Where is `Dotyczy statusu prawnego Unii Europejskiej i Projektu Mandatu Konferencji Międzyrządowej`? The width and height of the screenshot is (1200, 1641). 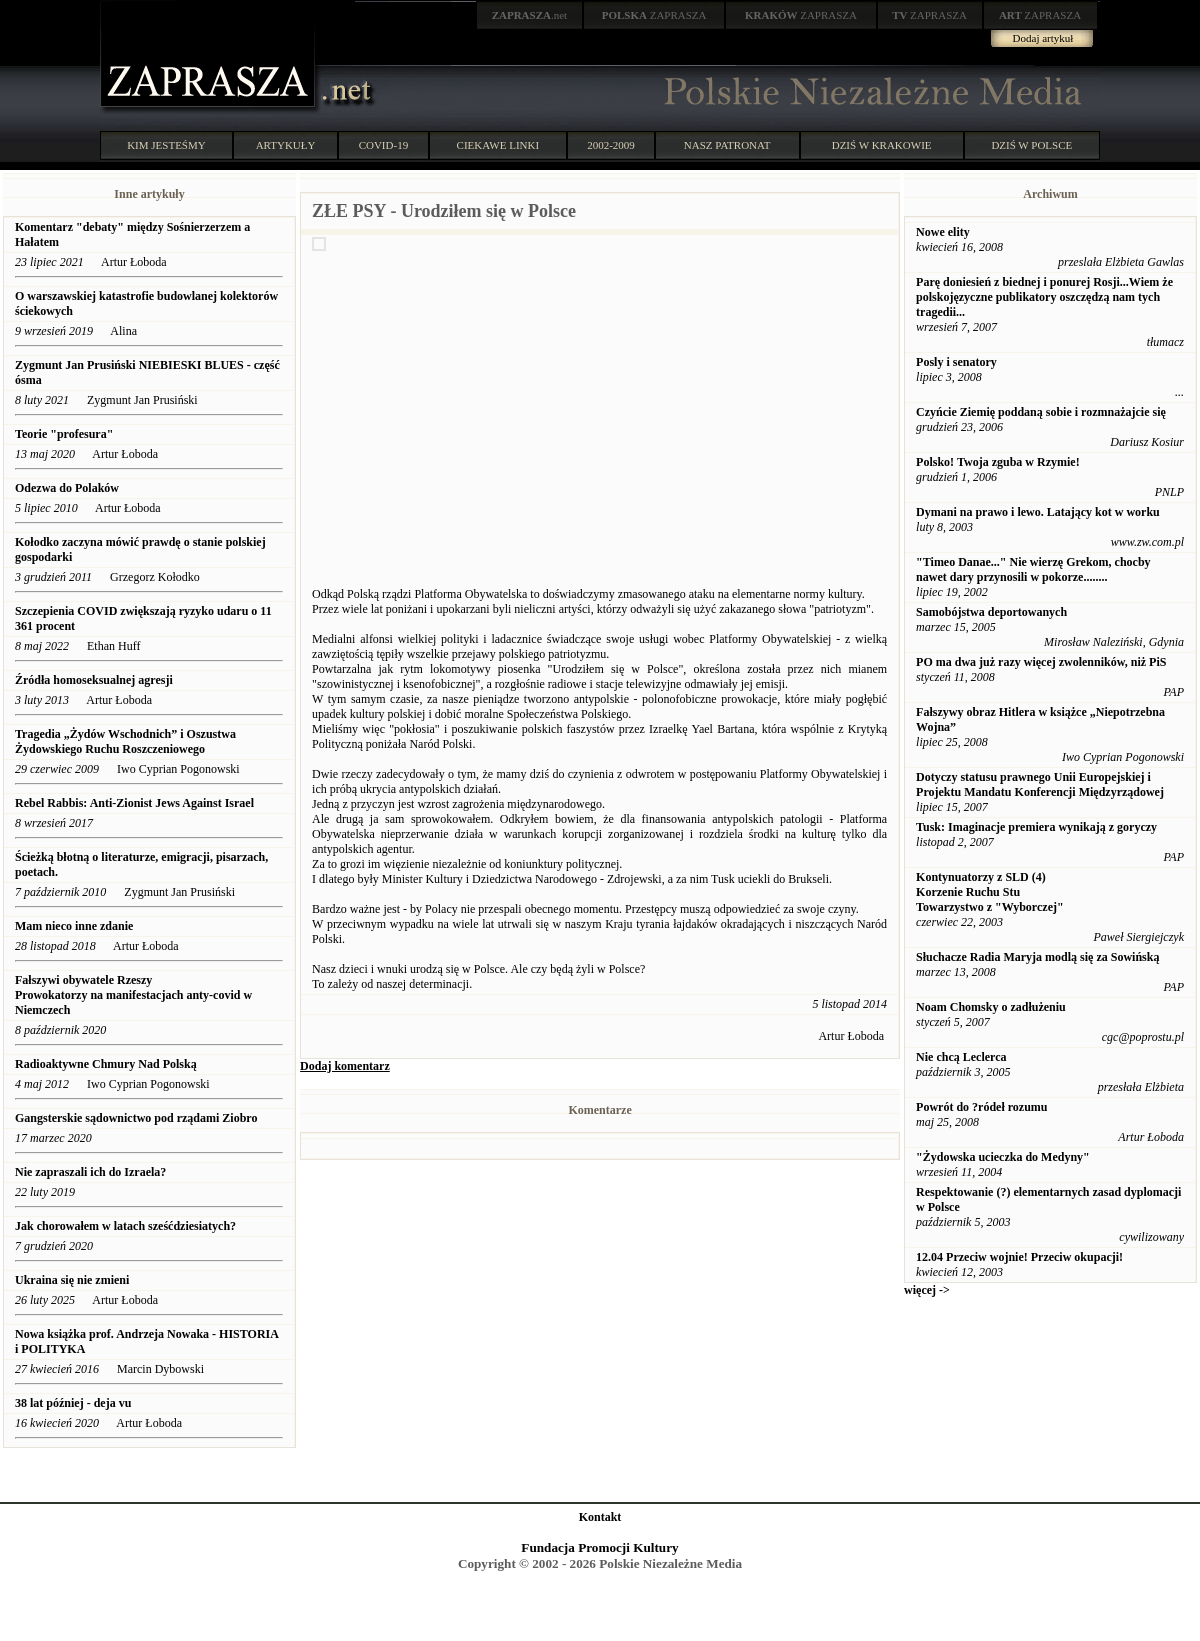
Dotyczy statusu prawnego Unii Europejskiej i Projektu Mandatu Konferencji Międzyrządowej is located at coordinates (1040, 784).